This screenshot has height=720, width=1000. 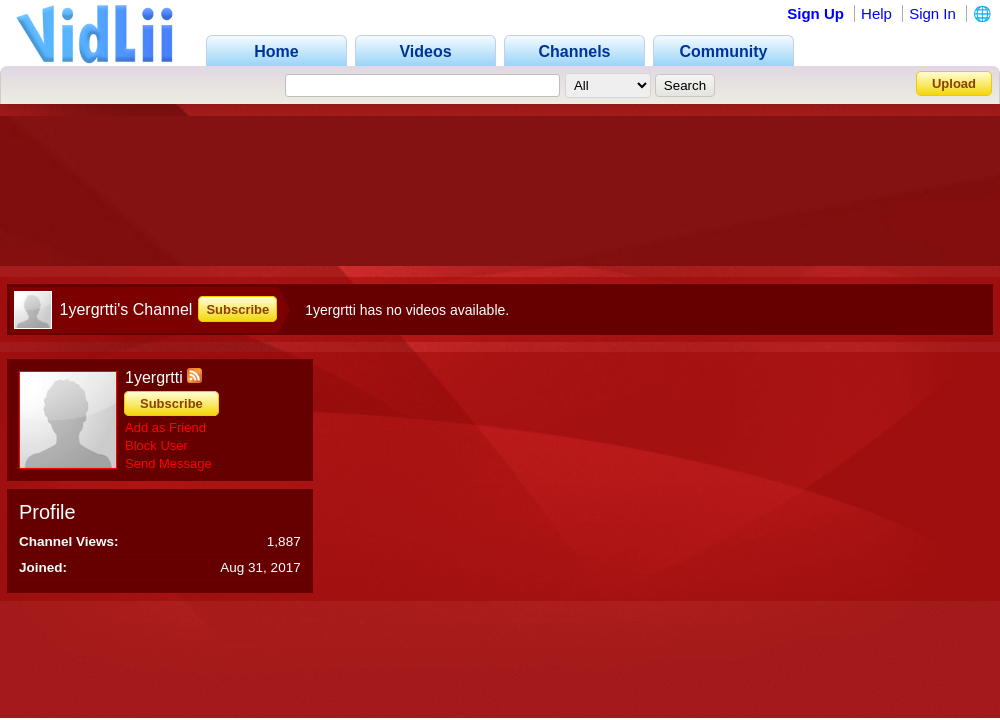 What do you see at coordinates (932, 13) in the screenshot?
I see `Sign In` at bounding box center [932, 13].